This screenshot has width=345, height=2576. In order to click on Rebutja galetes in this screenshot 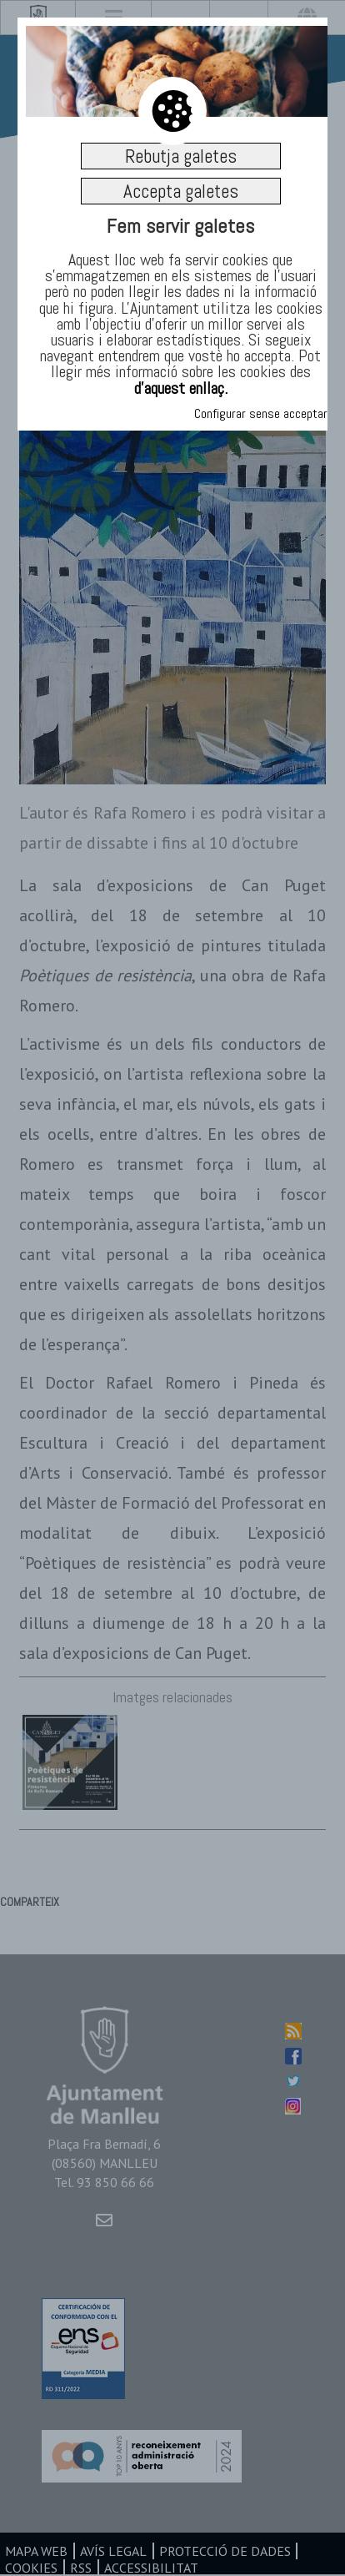, I will do `click(181, 156)`.